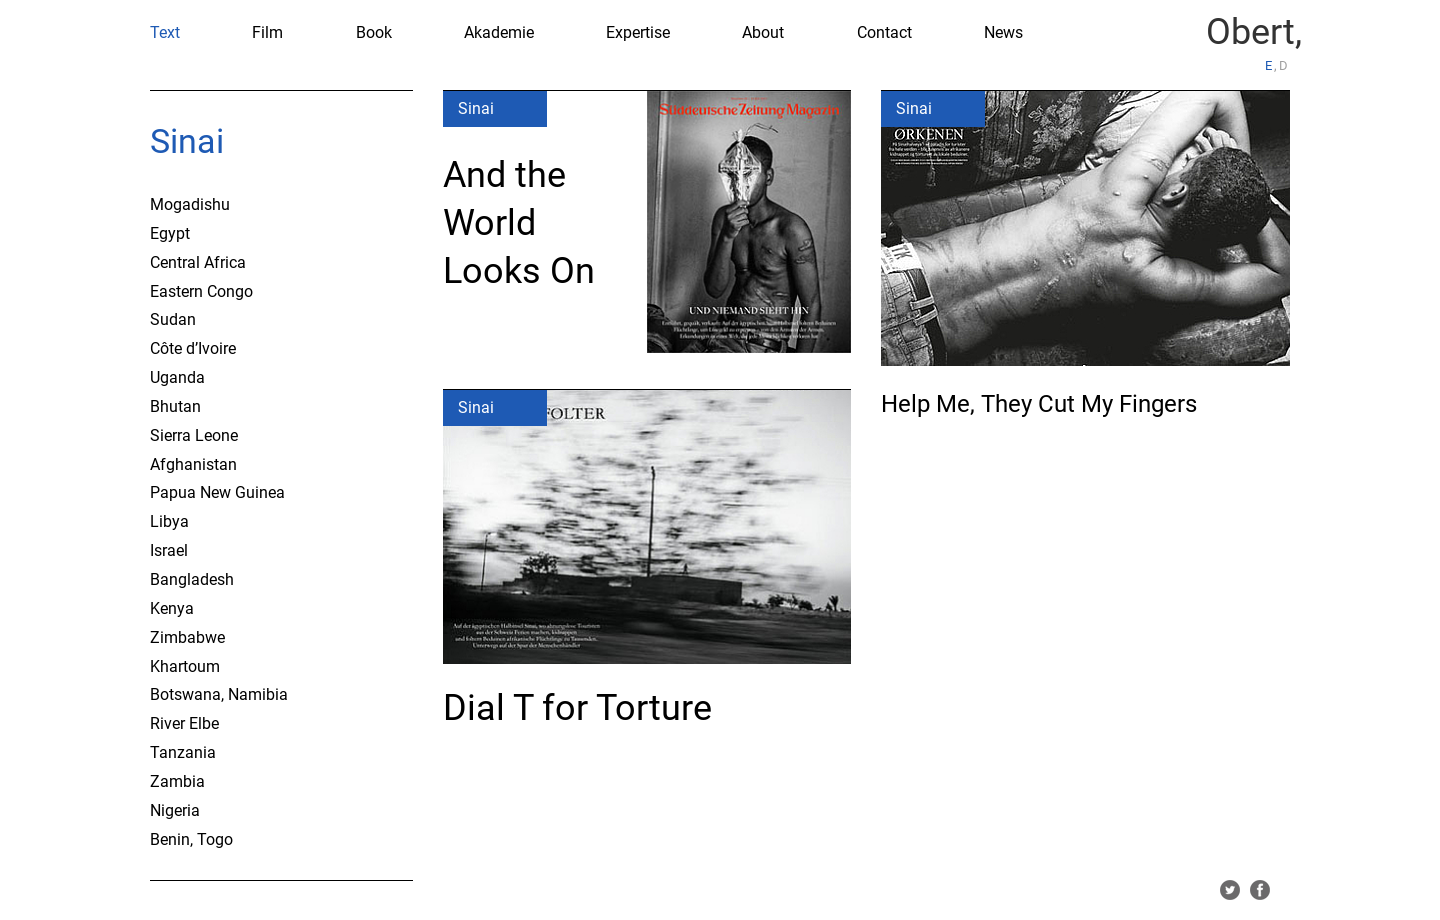  Describe the element at coordinates (884, 33) in the screenshot. I see `Contact` at that location.